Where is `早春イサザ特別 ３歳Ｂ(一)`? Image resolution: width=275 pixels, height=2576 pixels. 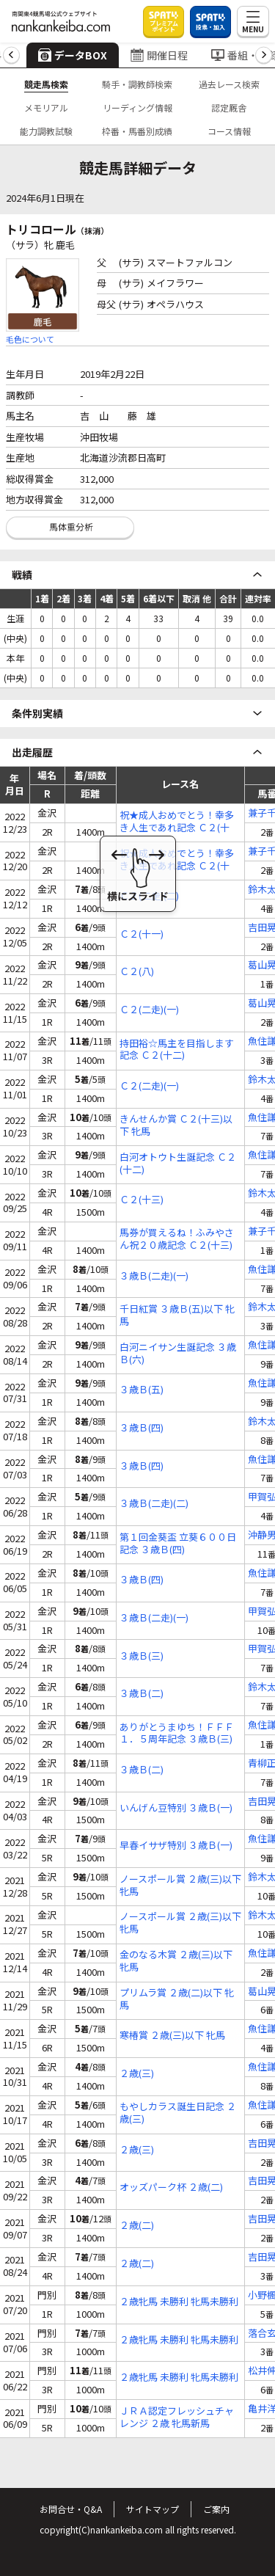 早春イサザ特別 ３歳Ｂ(一) is located at coordinates (176, 1845).